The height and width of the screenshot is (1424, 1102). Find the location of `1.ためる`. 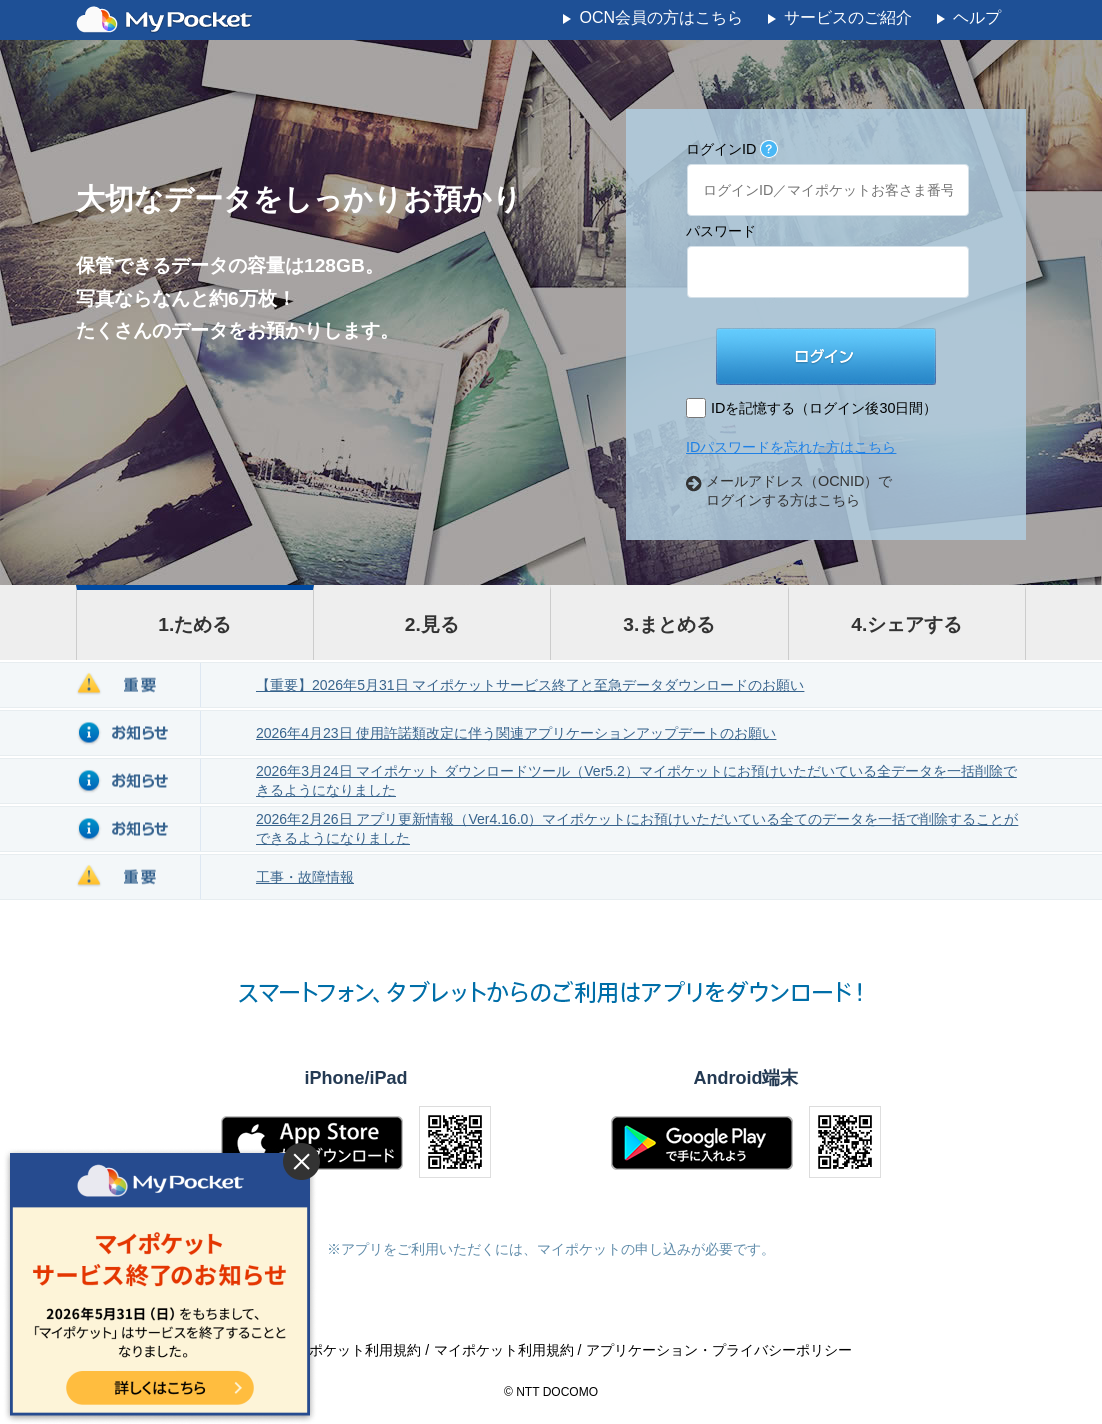

1.ためる is located at coordinates (194, 624).